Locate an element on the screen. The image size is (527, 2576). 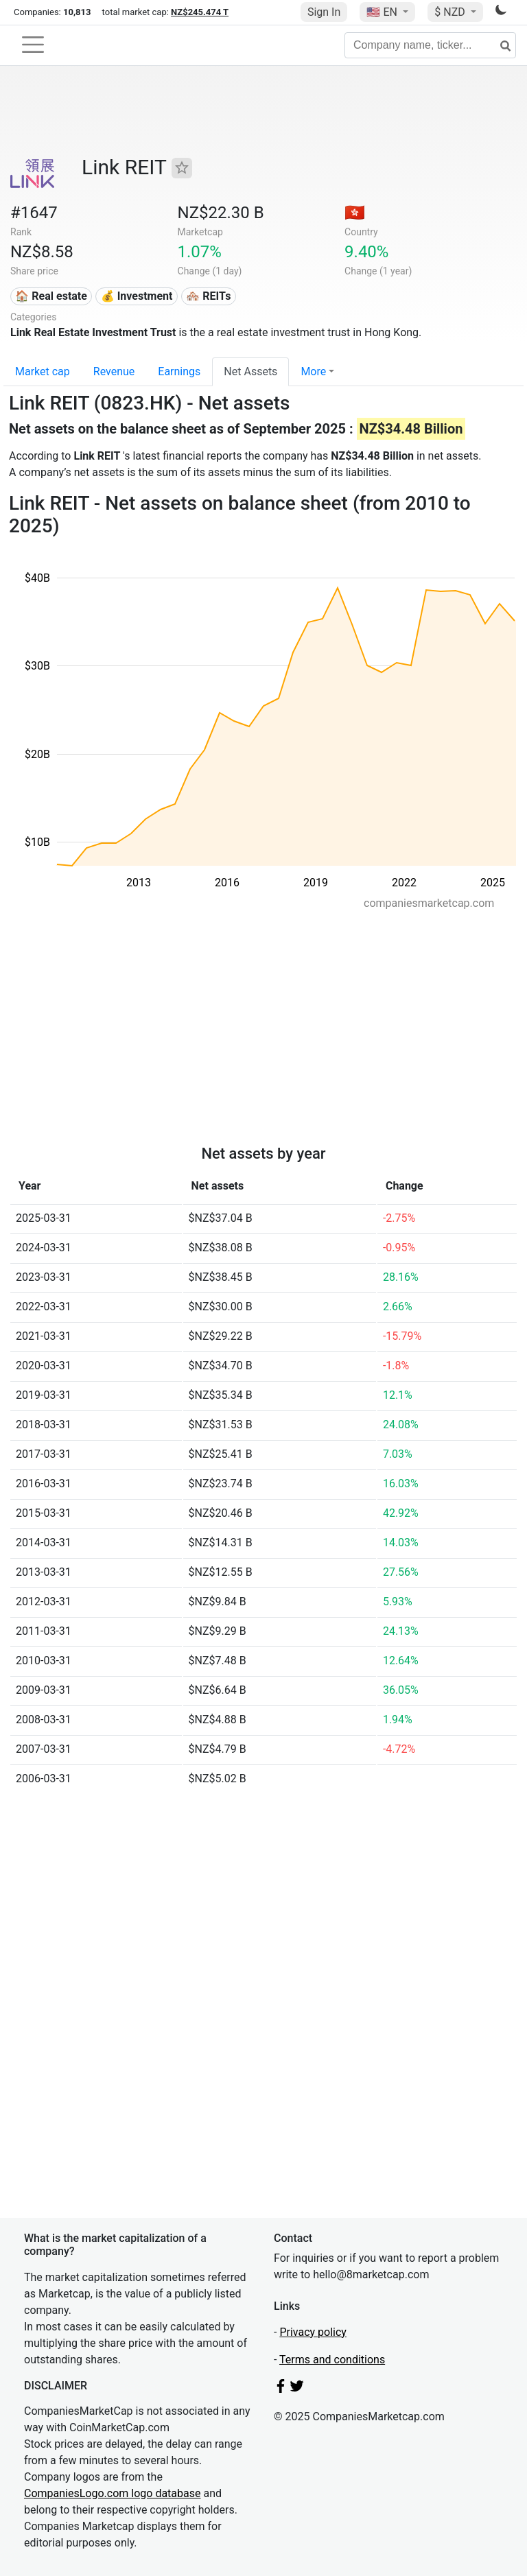
CompaniesLogo.com logo database is located at coordinates (112, 2493).